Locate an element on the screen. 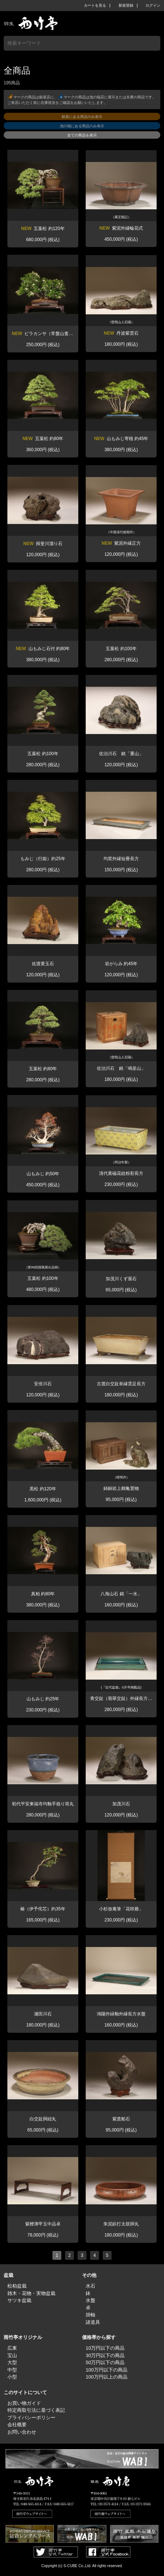 This screenshot has width=164, height=2576. 新規登録 is located at coordinates (126, 5).